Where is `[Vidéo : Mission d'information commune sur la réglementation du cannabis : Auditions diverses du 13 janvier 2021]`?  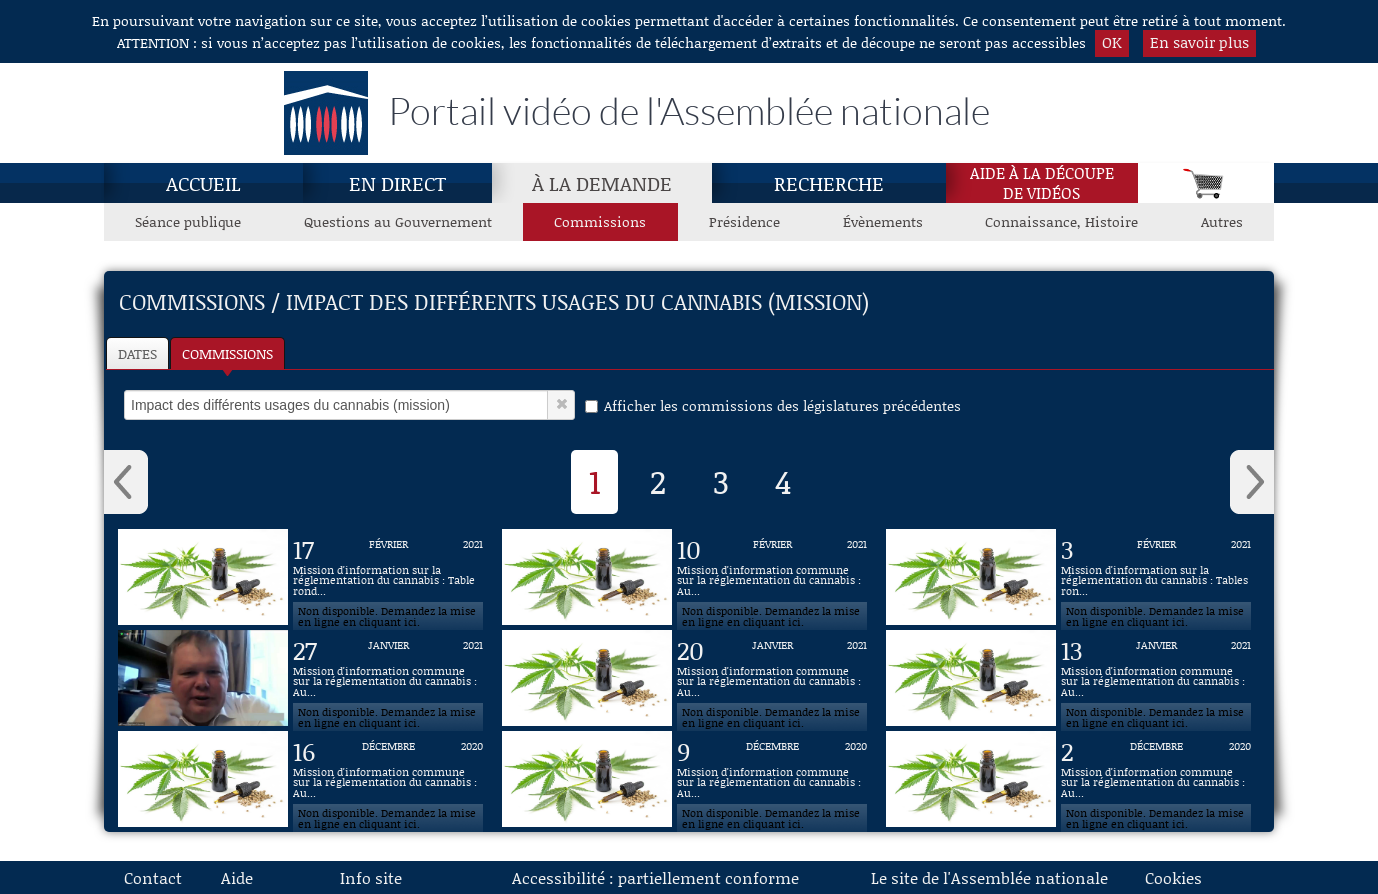 [Vidéo : Mission d'information commune sur la réglementation du cannabis : Auditions diverses du 13 janvier 2021] is located at coordinates (1156, 678).